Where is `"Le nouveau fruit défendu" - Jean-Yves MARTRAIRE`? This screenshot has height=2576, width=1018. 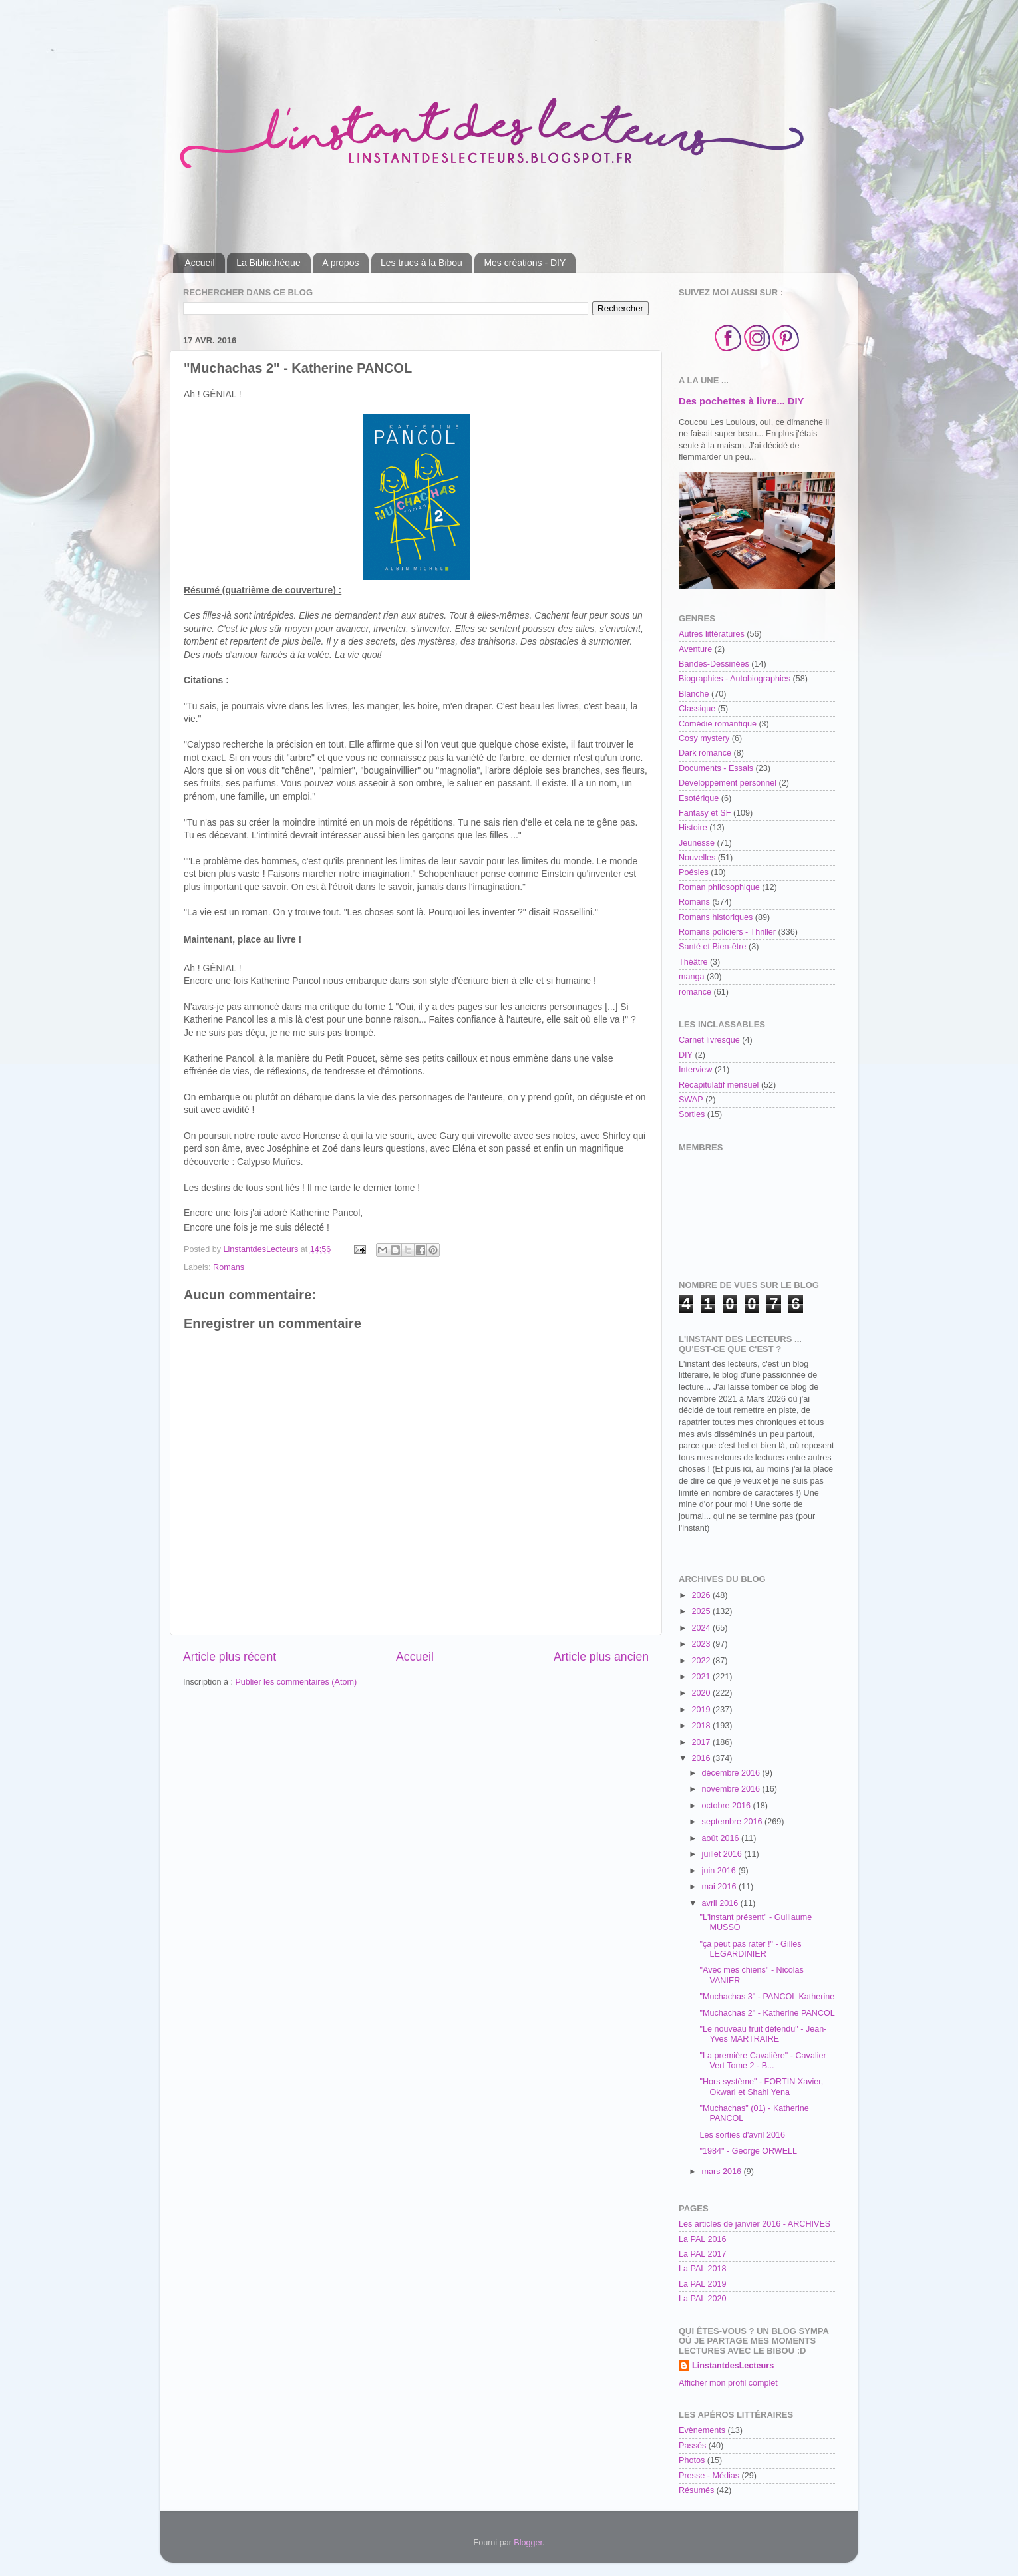 "Le nouveau fruit défendu" - Jean-Yves MARTRAIRE is located at coordinates (762, 2034).